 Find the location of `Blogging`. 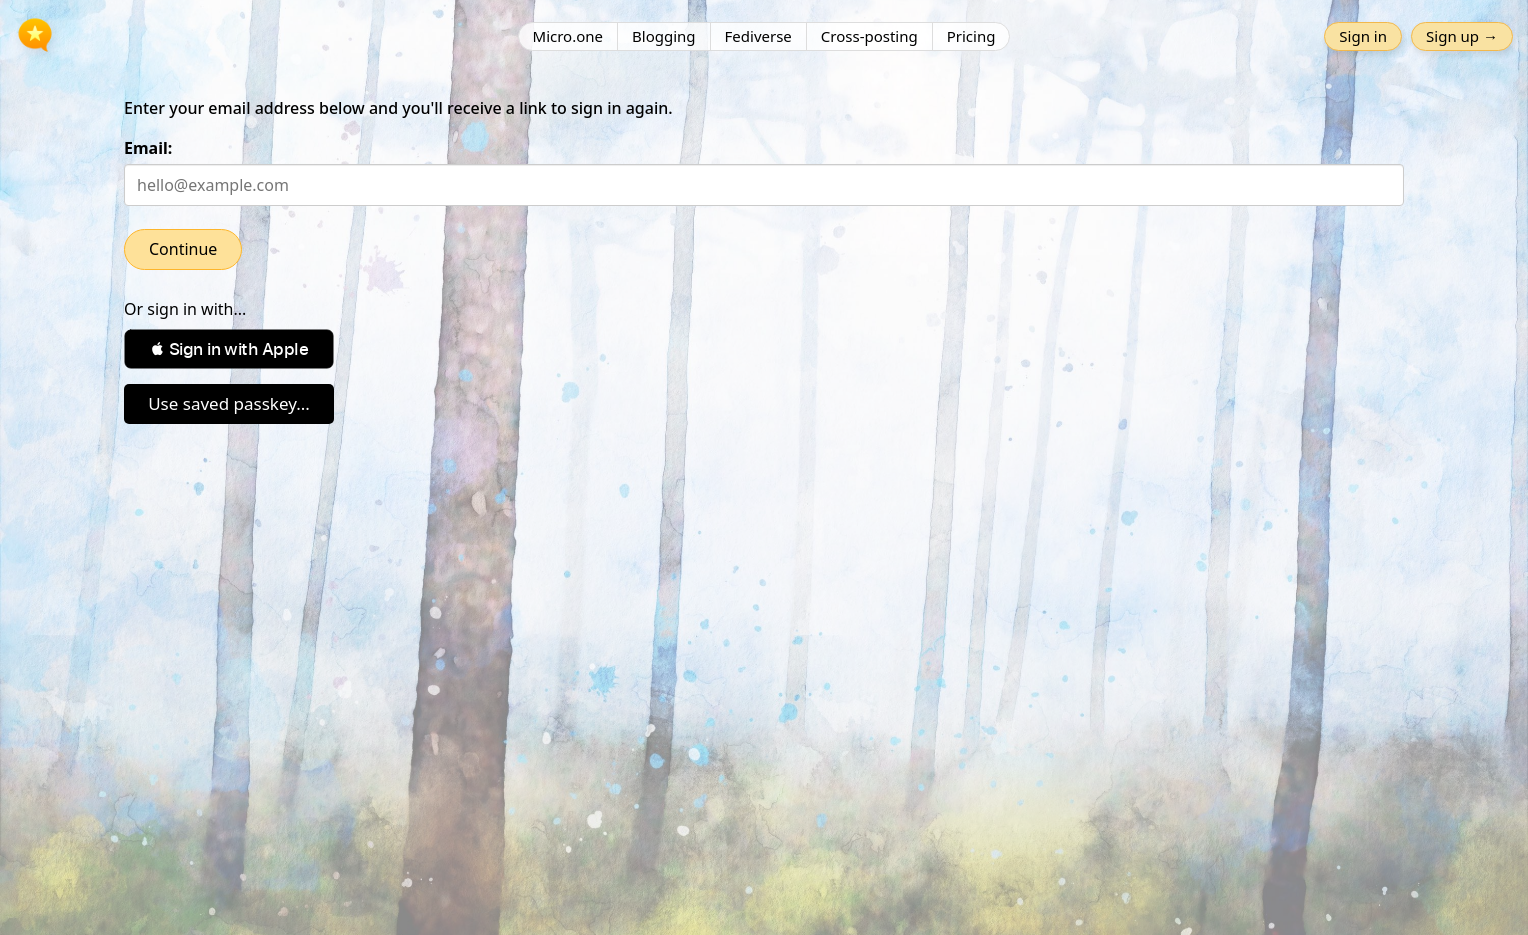

Blogging is located at coordinates (664, 36).